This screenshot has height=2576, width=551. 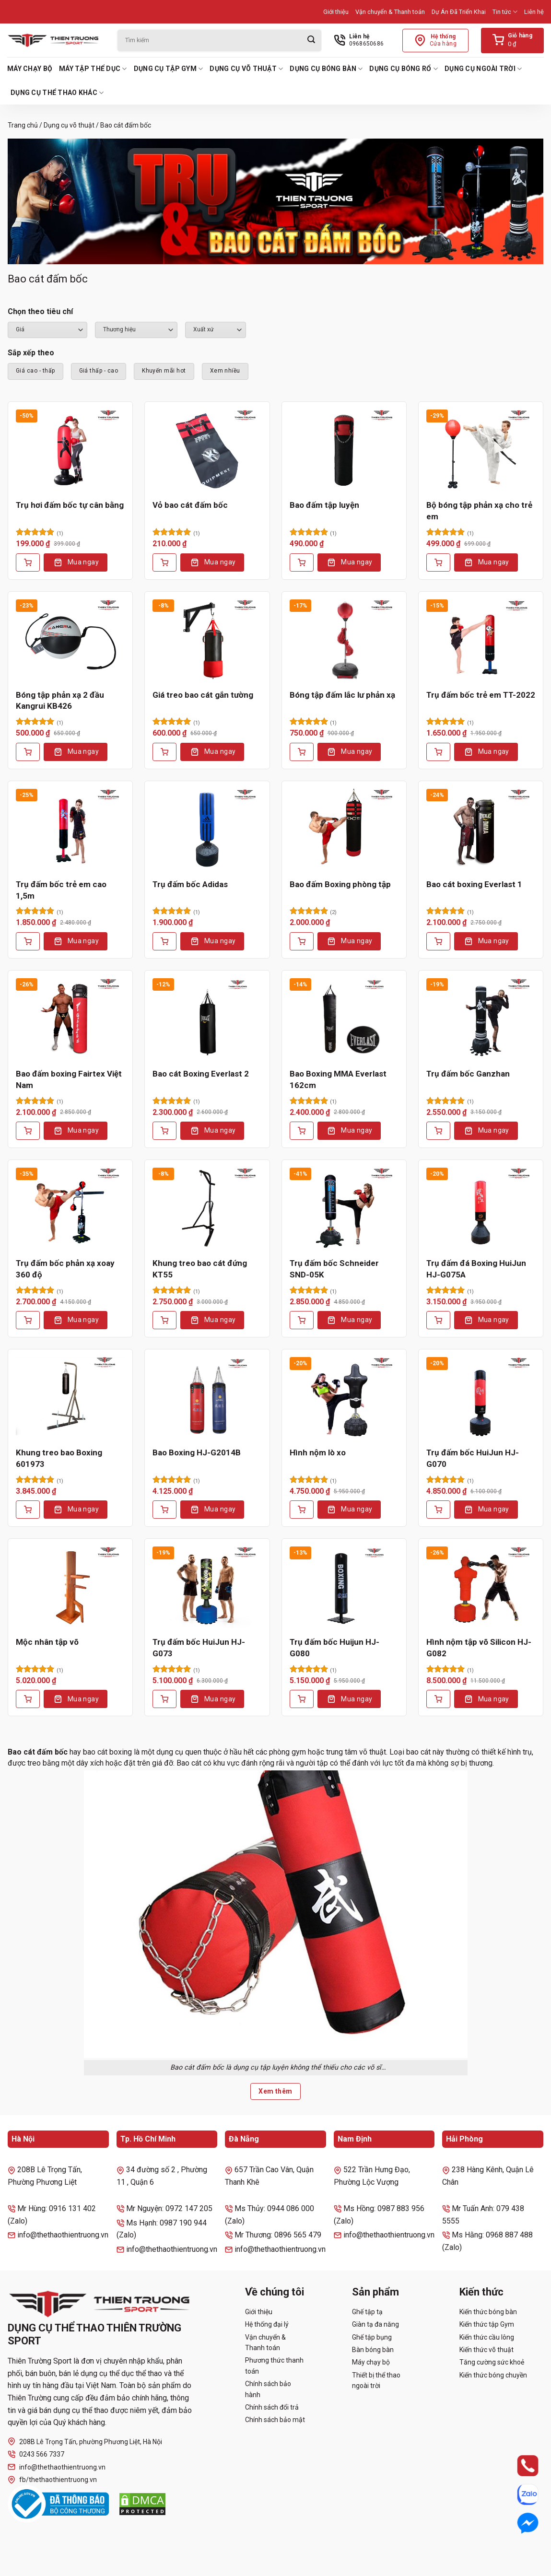 I want to click on Bao đấm boxing Fairtex Việt Nam, so click(x=69, y=1079).